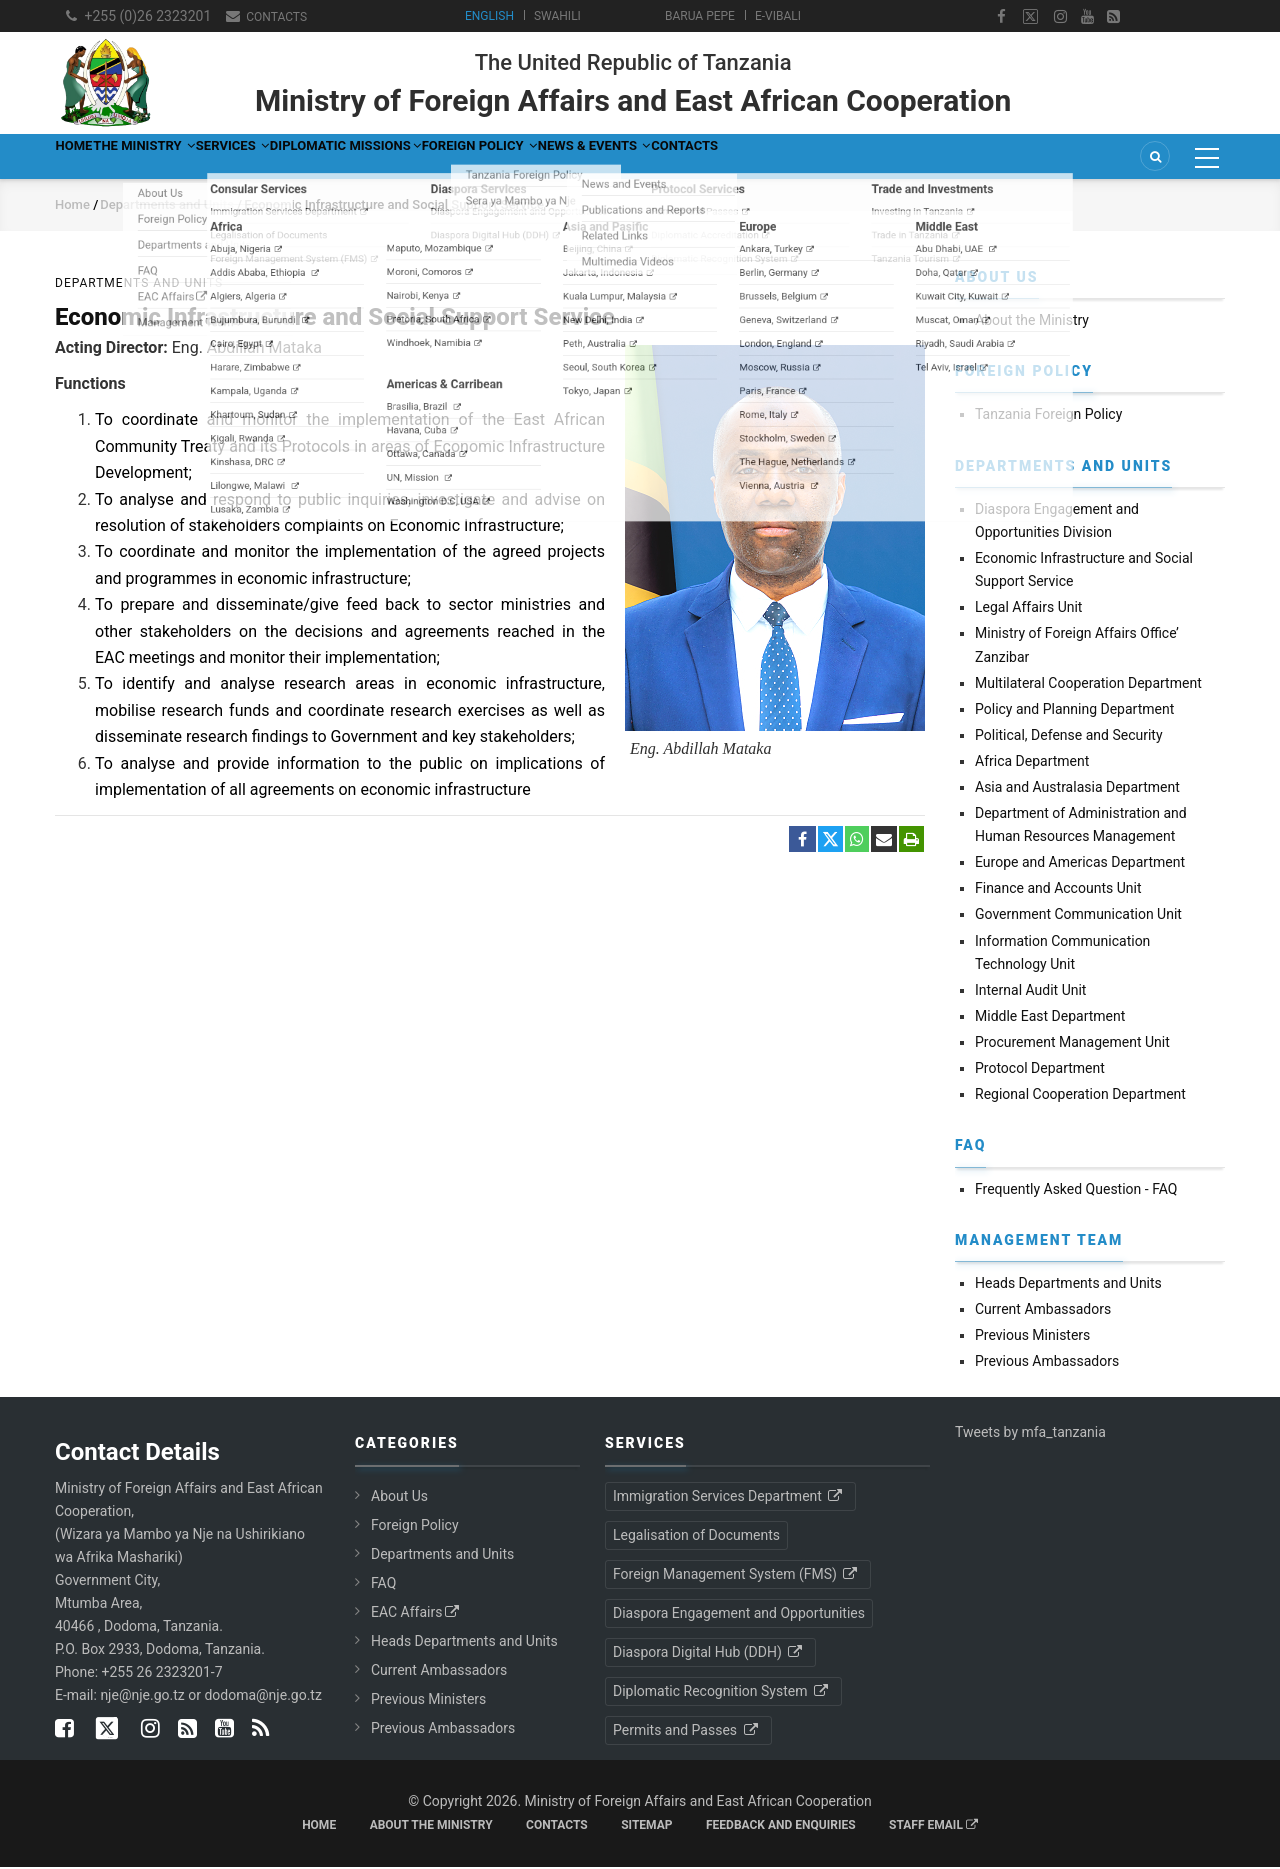 The width and height of the screenshot is (1280, 1869). I want to click on Government Communication Unit, so click(1078, 917).